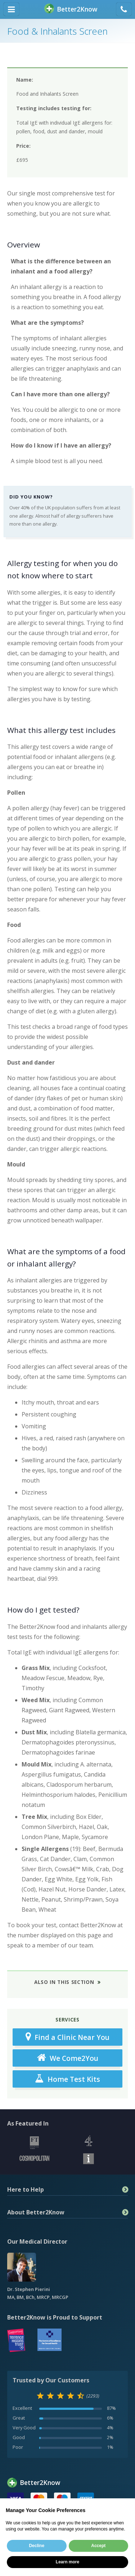 The image size is (135, 2576). I want to click on BetterKnow, so click(70, 9).